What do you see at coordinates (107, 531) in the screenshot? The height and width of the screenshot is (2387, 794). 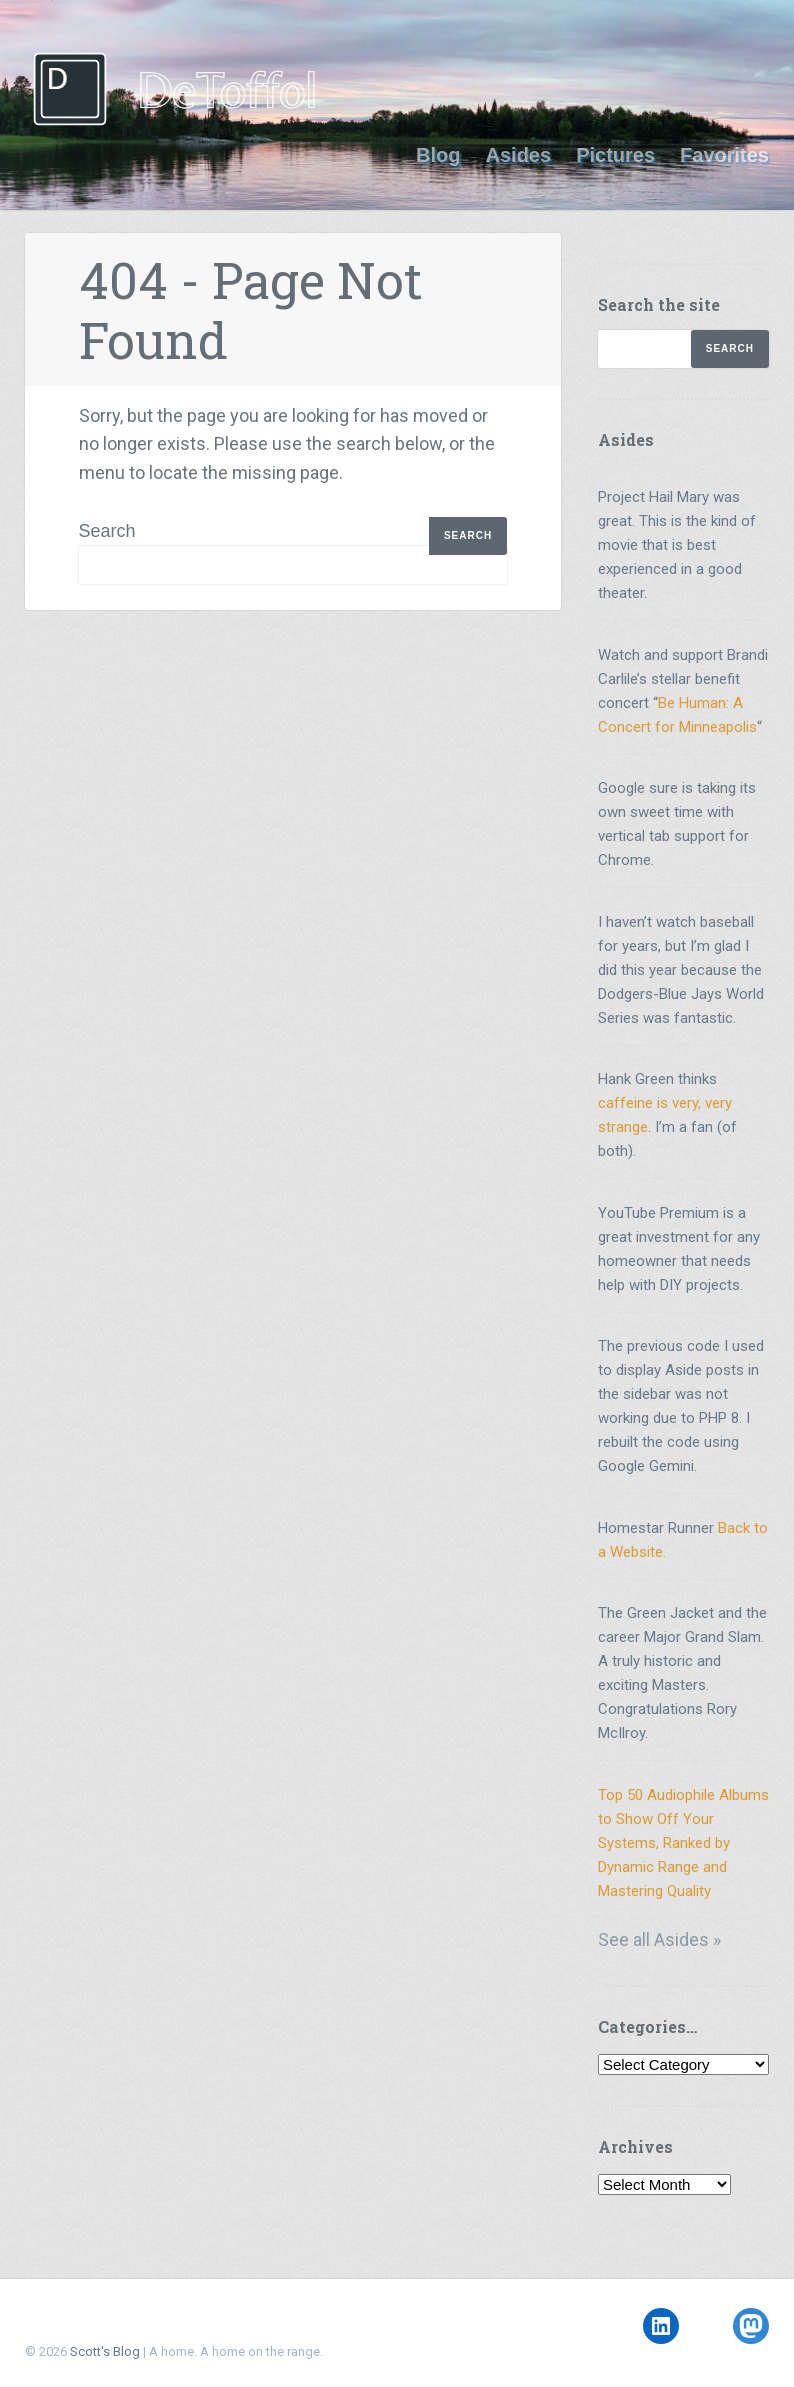 I see `Search` at bounding box center [107, 531].